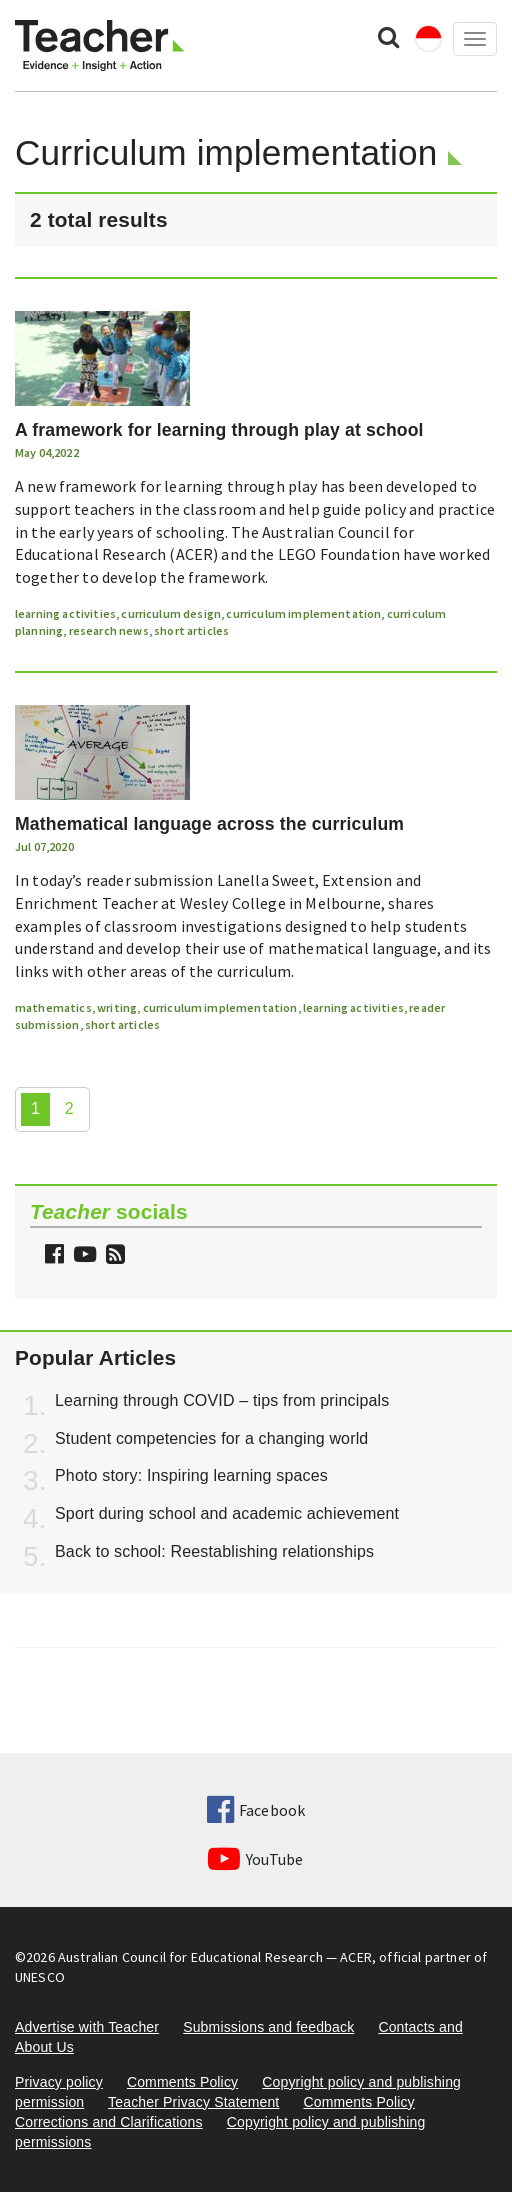 The height and width of the screenshot is (2192, 512). I want to click on Student competencies for a changing world, so click(211, 1438).